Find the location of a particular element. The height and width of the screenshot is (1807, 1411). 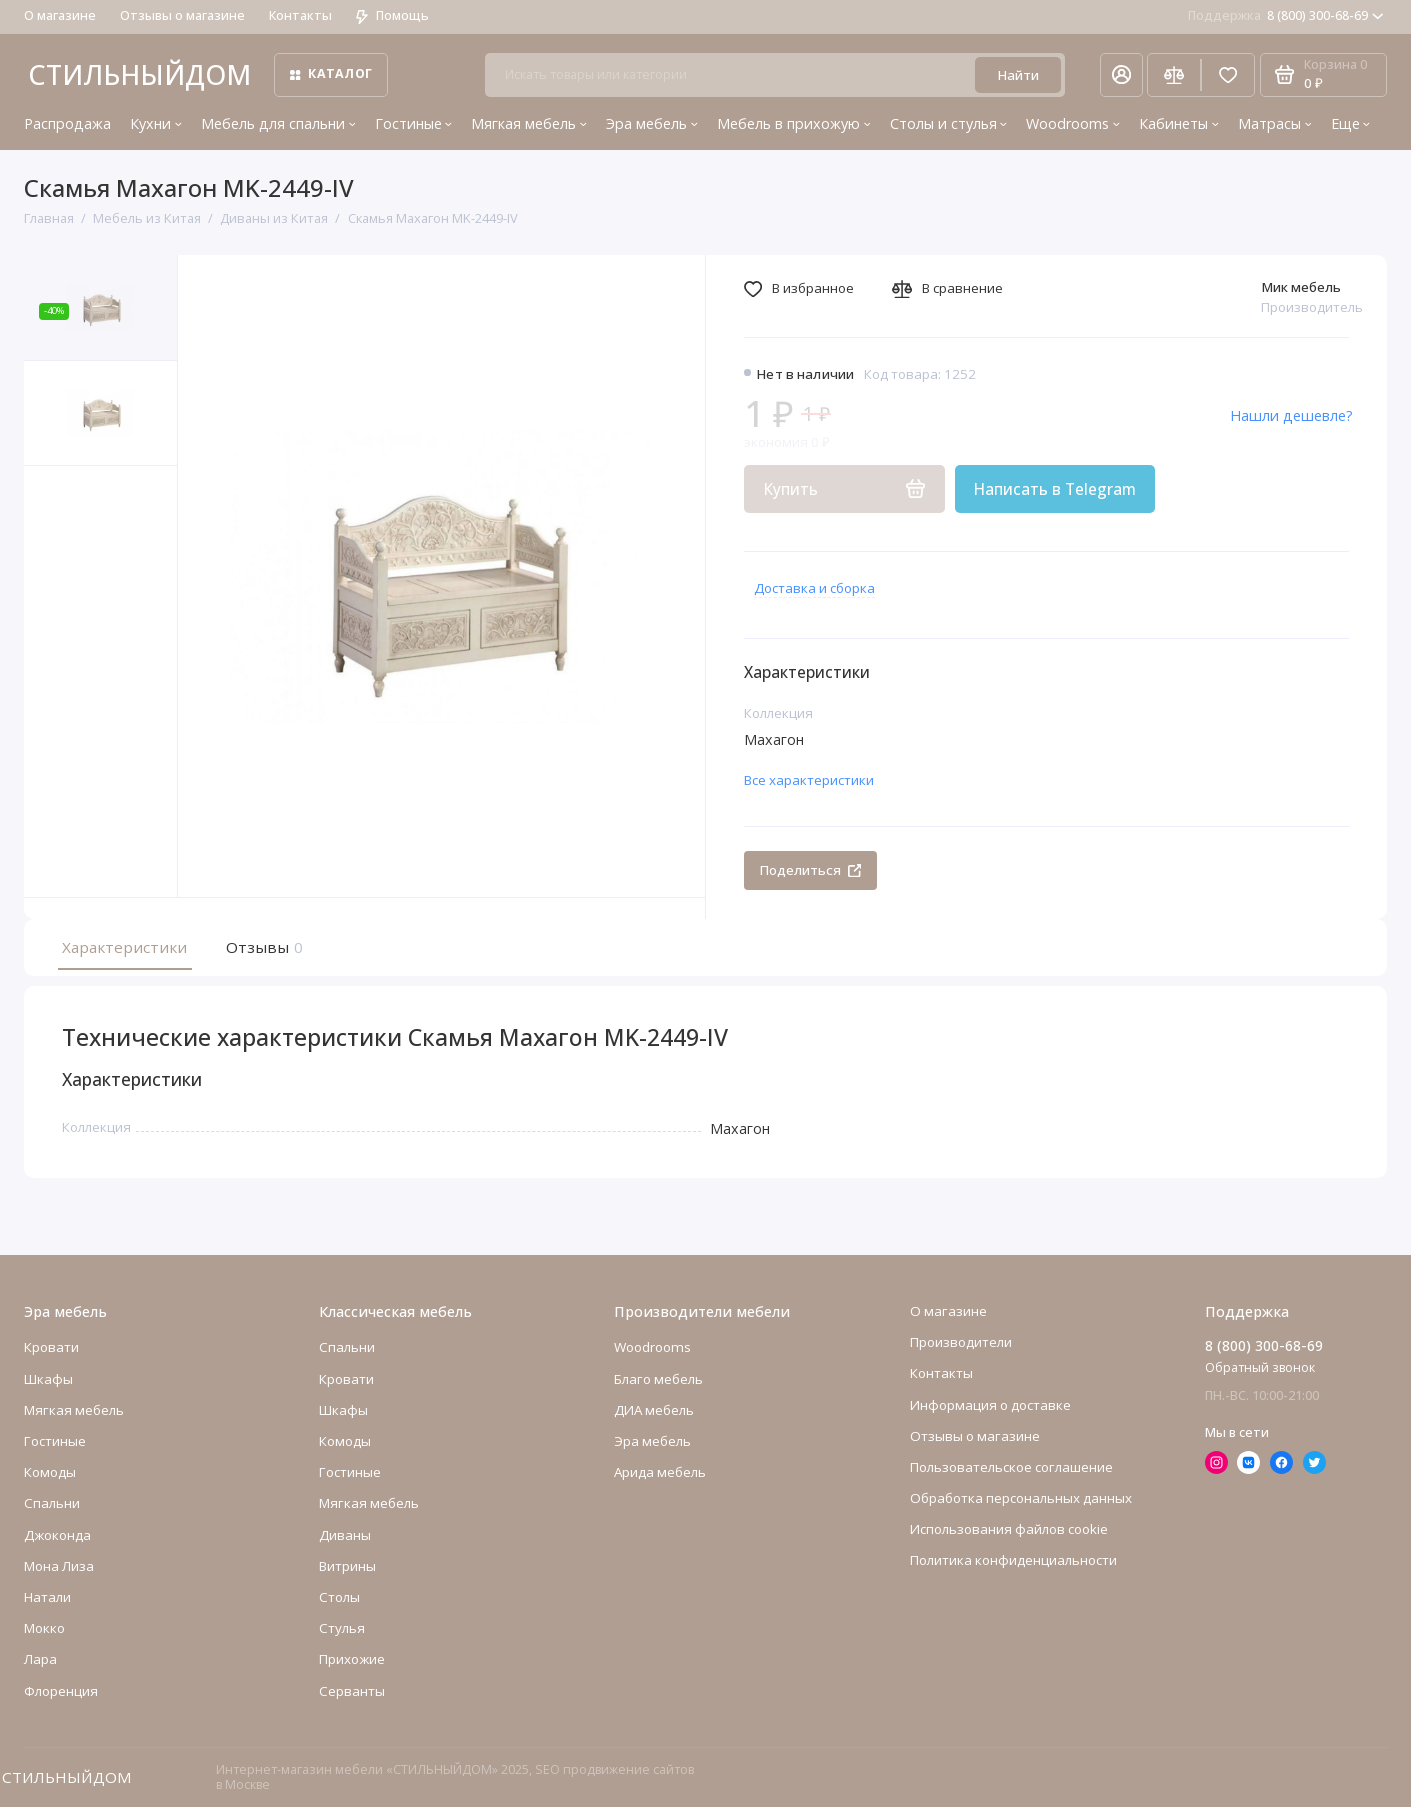

Cпальни is located at coordinates (52, 1504).